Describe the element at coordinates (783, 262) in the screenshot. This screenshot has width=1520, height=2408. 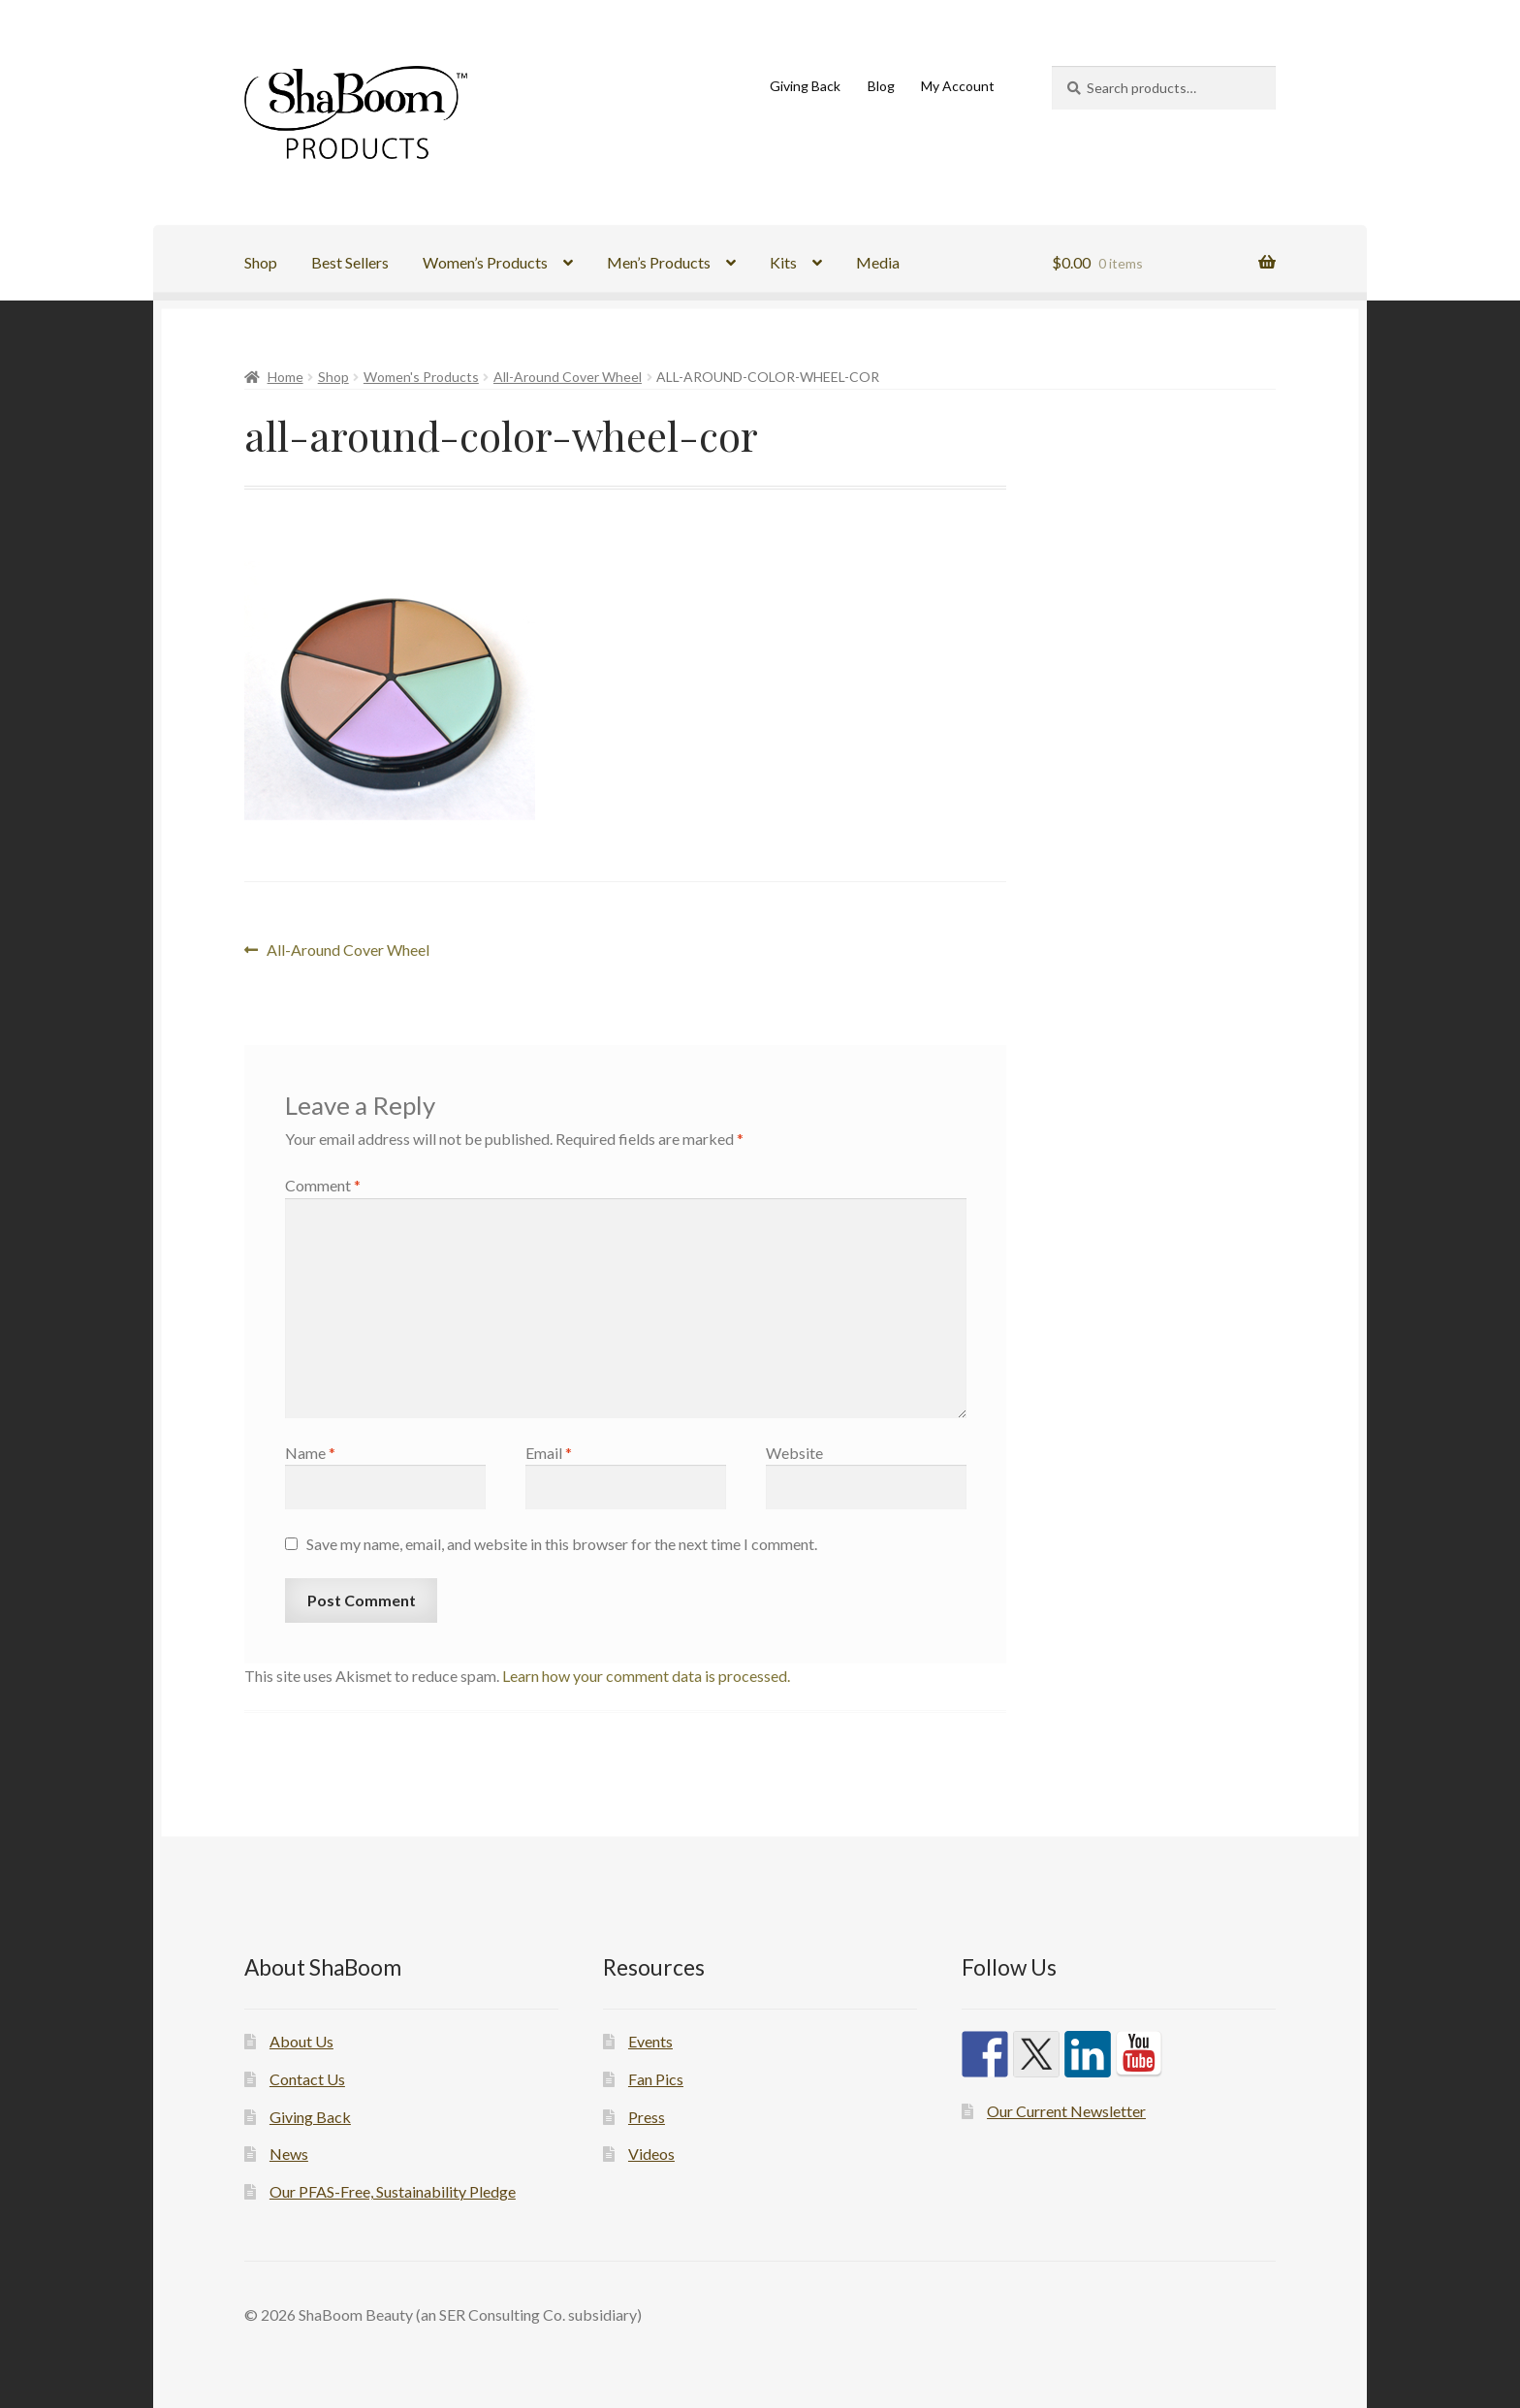
I see `Kits` at that location.